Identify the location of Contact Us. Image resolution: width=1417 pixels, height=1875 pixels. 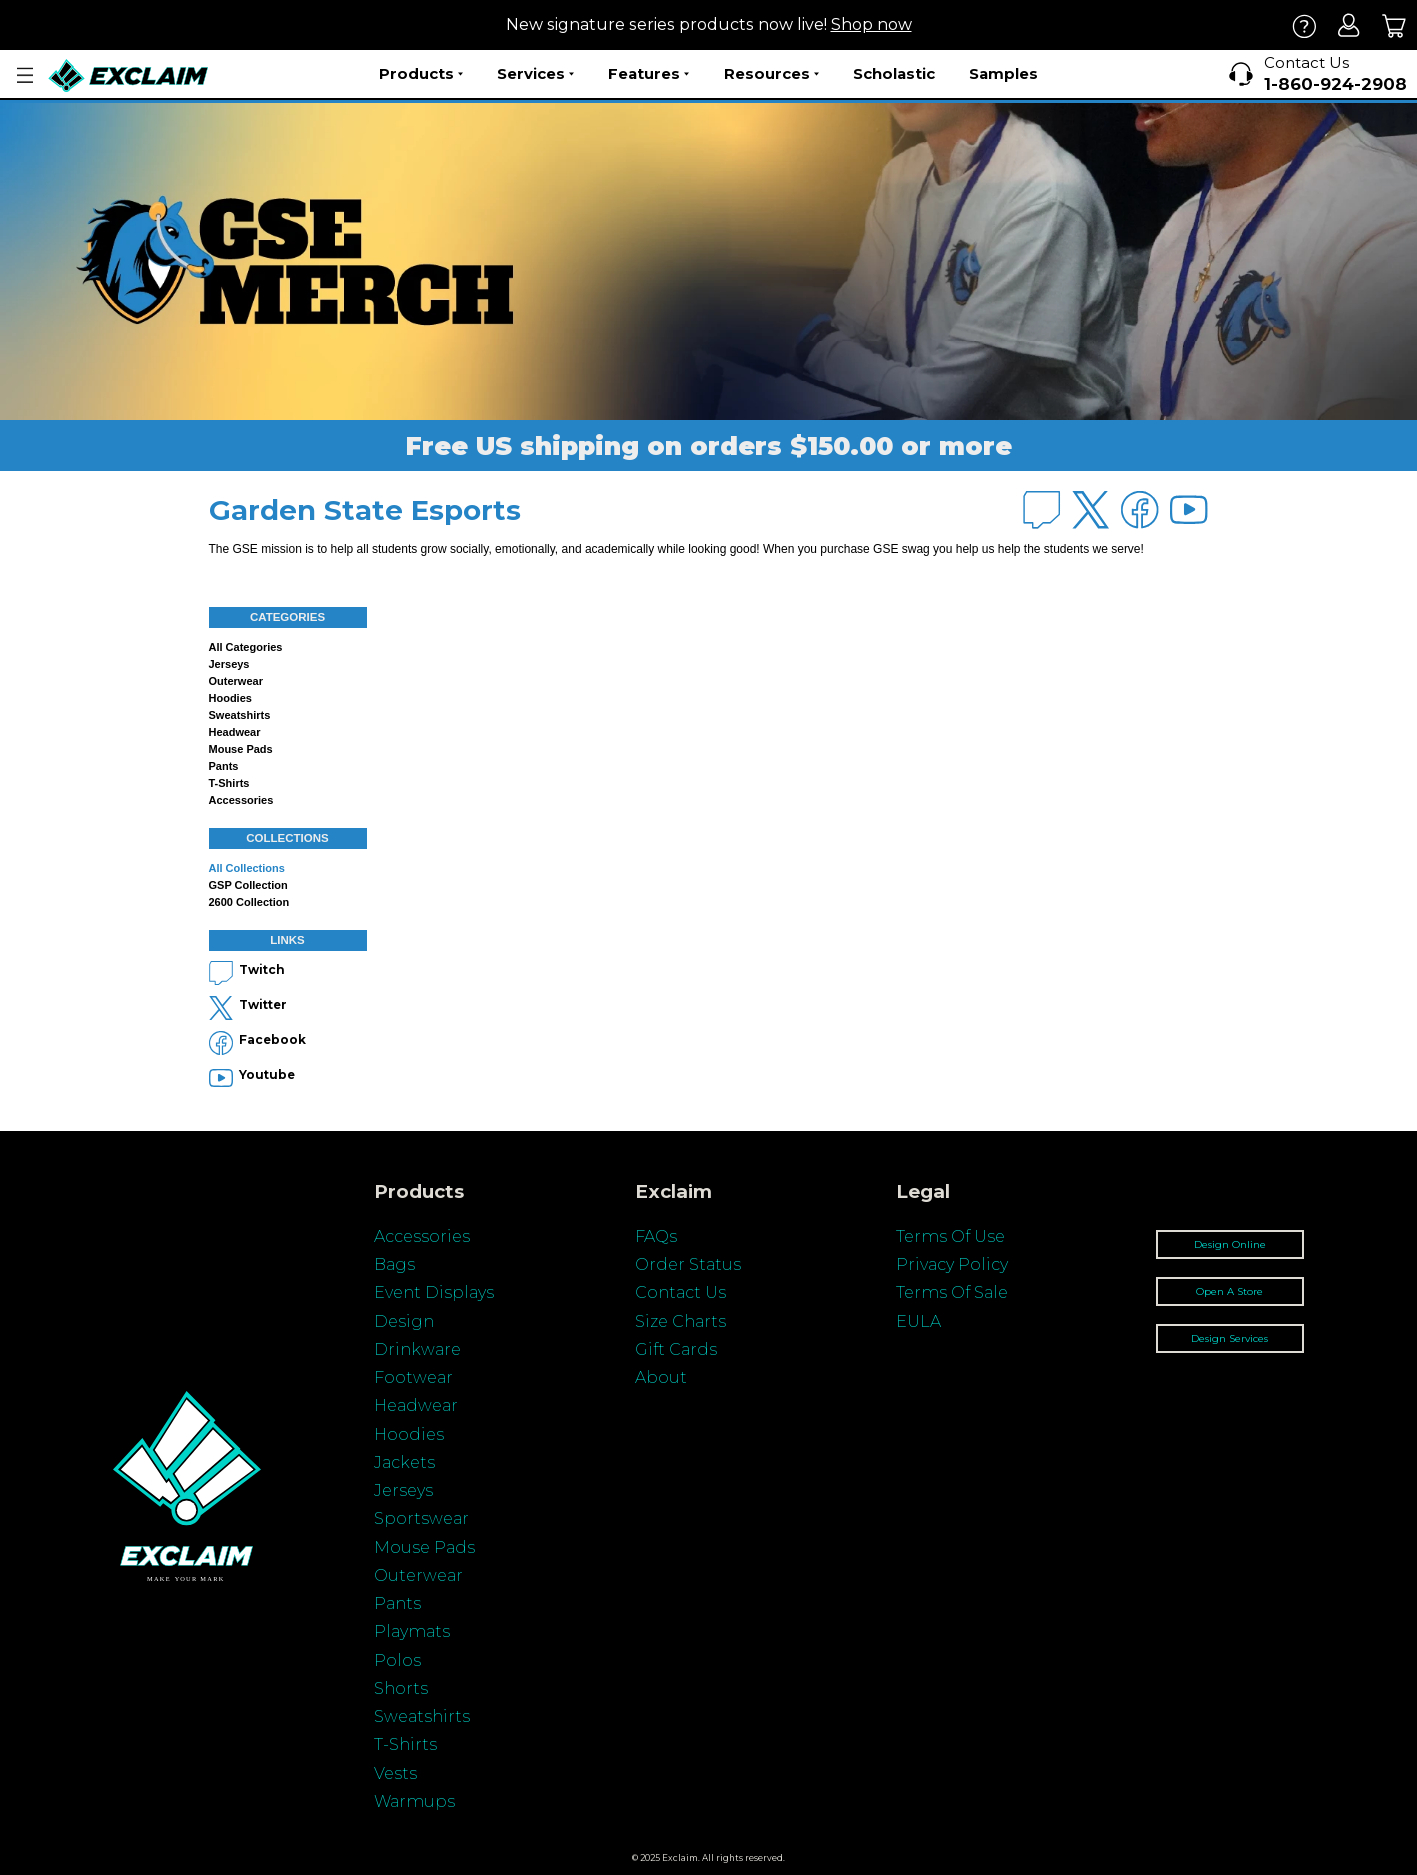
(680, 1292).